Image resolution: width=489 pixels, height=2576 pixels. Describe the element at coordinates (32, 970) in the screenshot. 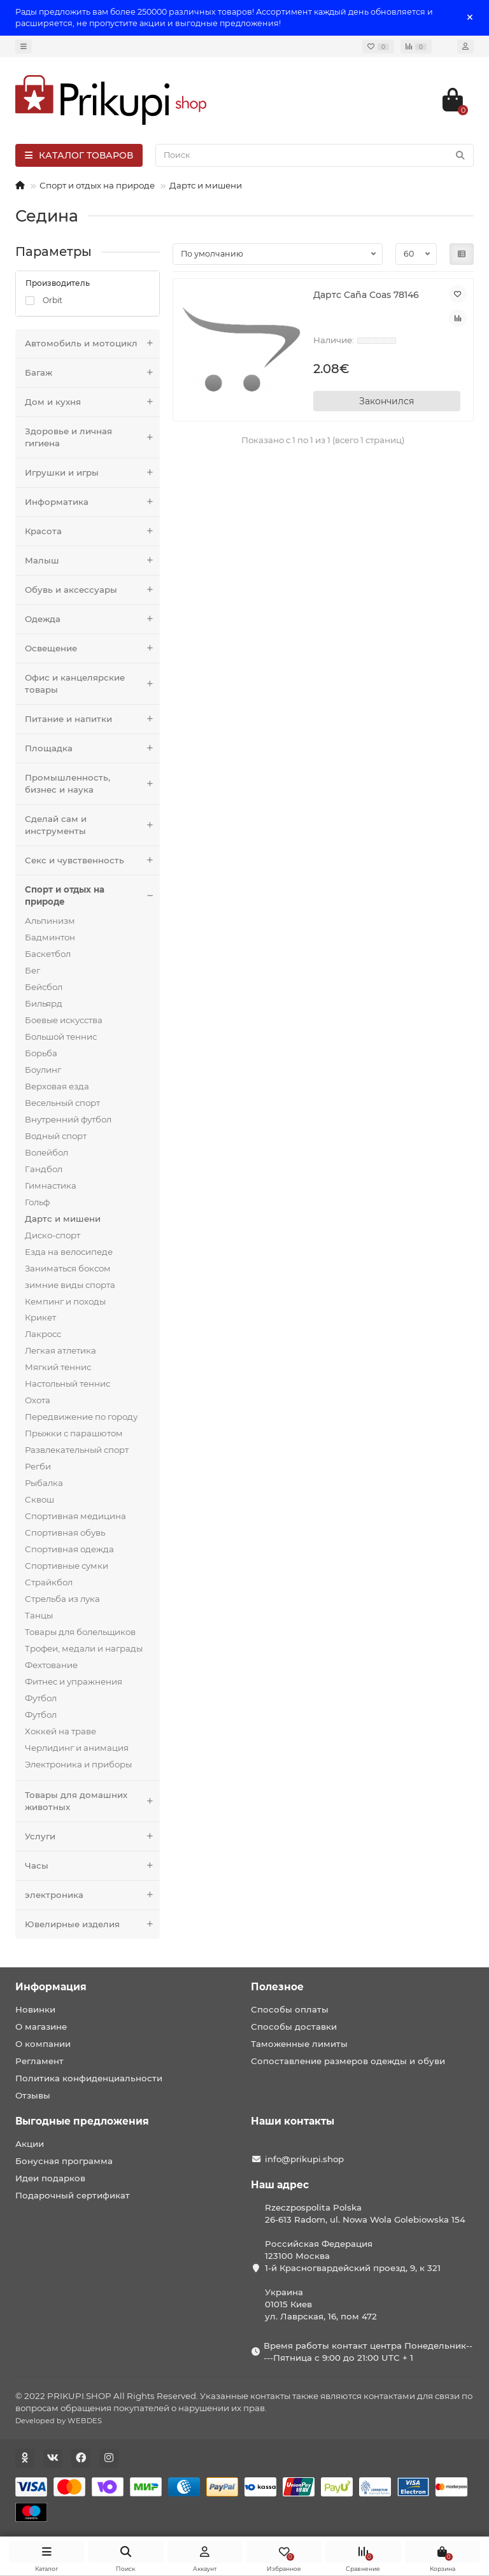

I see `Бег` at that location.